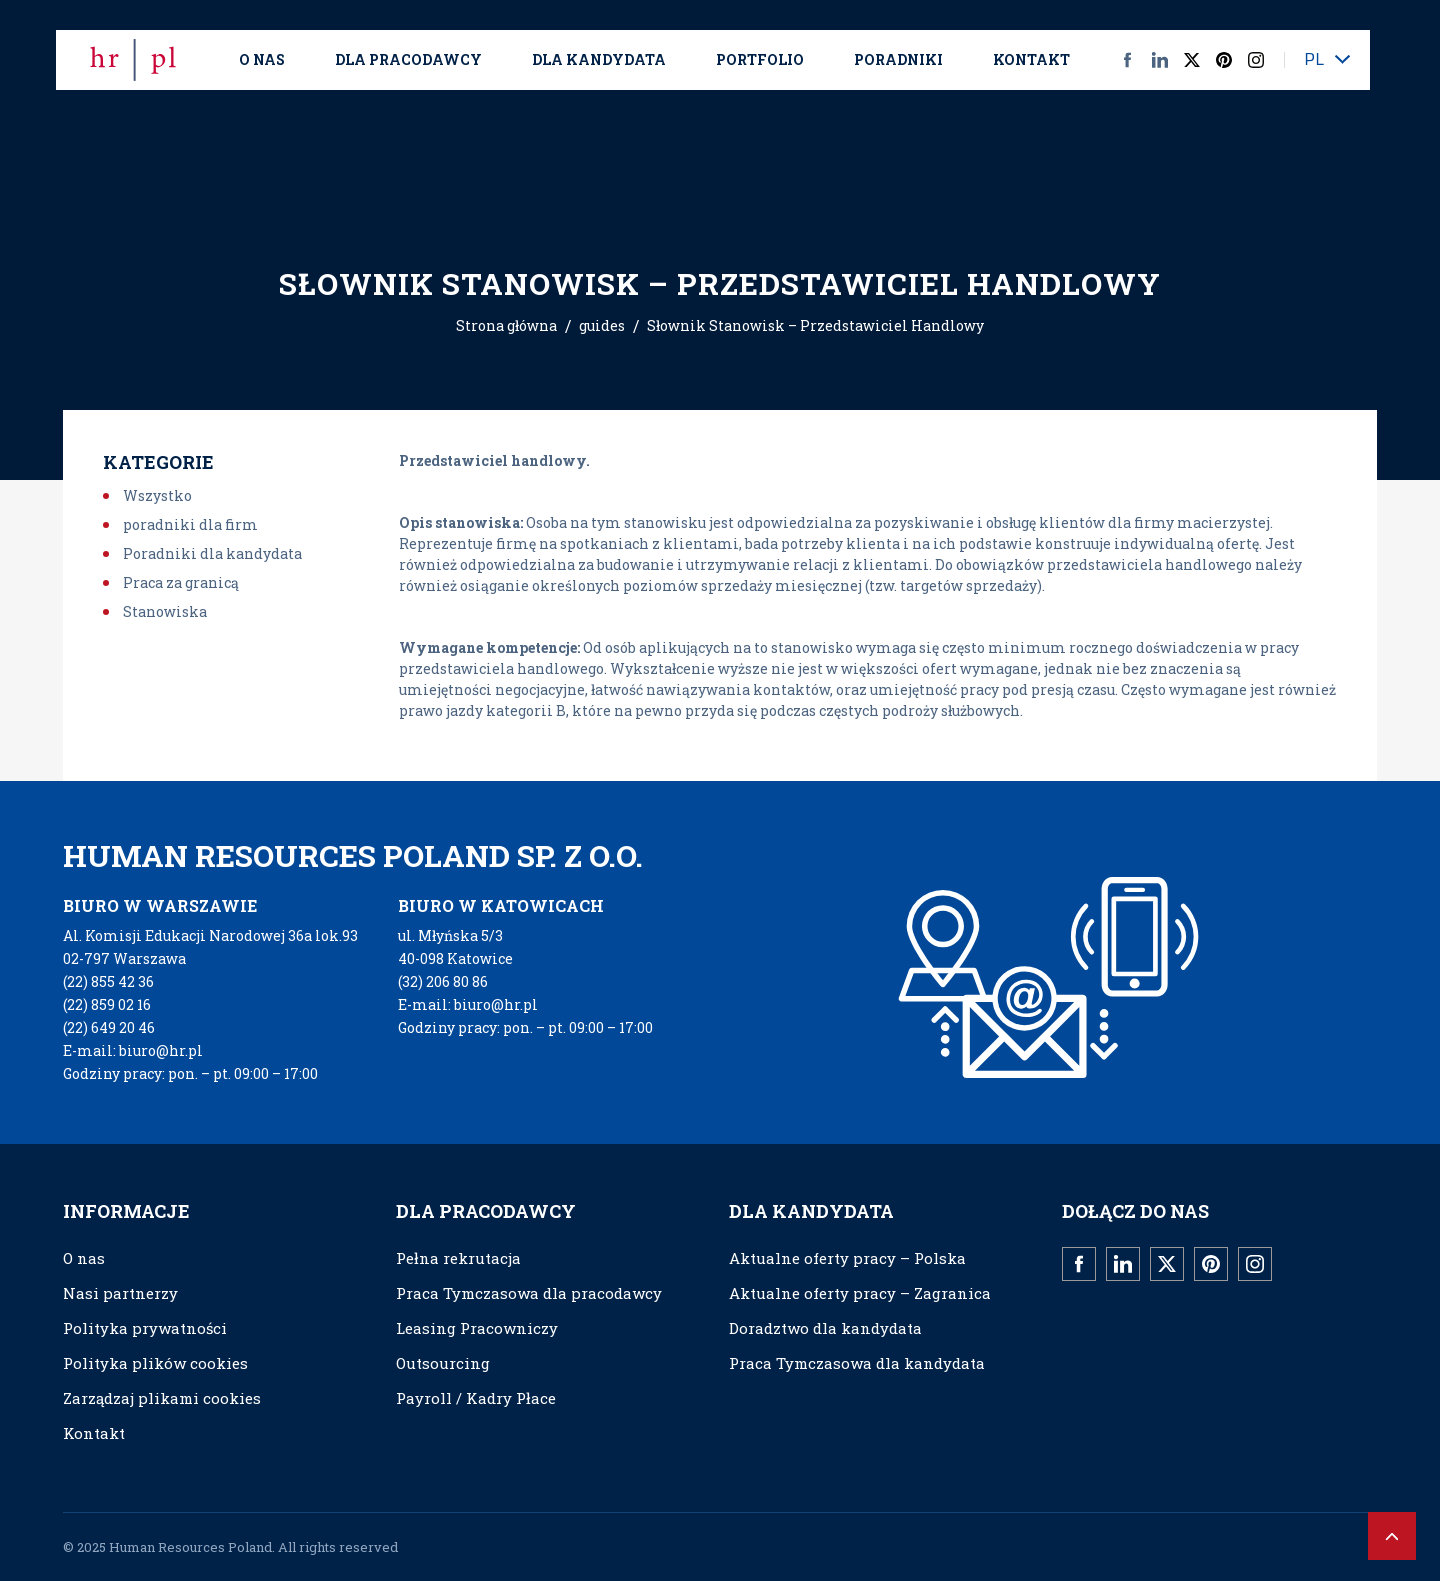 The image size is (1440, 1581). I want to click on Doradztwo dla kandydata, so click(825, 1328).